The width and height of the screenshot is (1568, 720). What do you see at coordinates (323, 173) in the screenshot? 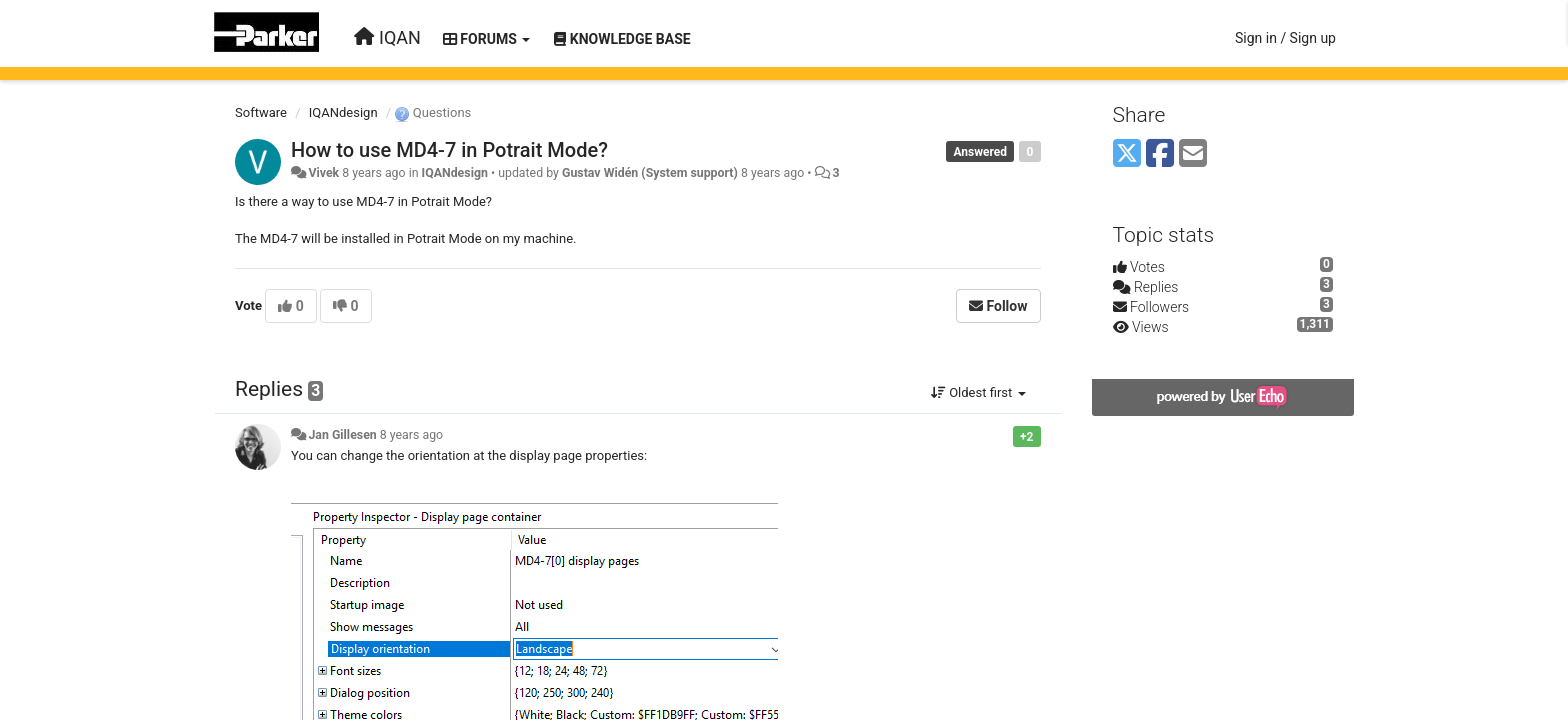
I see `Vivek` at bounding box center [323, 173].